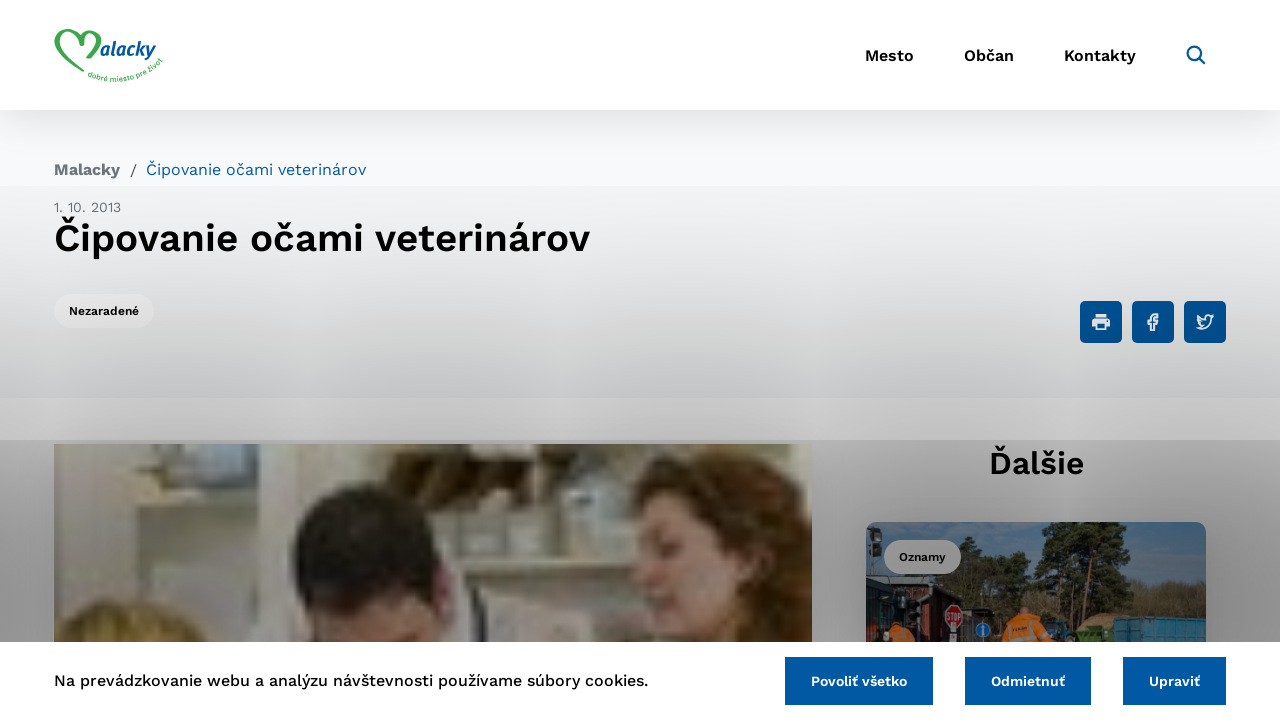 This screenshot has width=1280, height=720. What do you see at coordinates (87, 169) in the screenshot?
I see `Malacky` at bounding box center [87, 169].